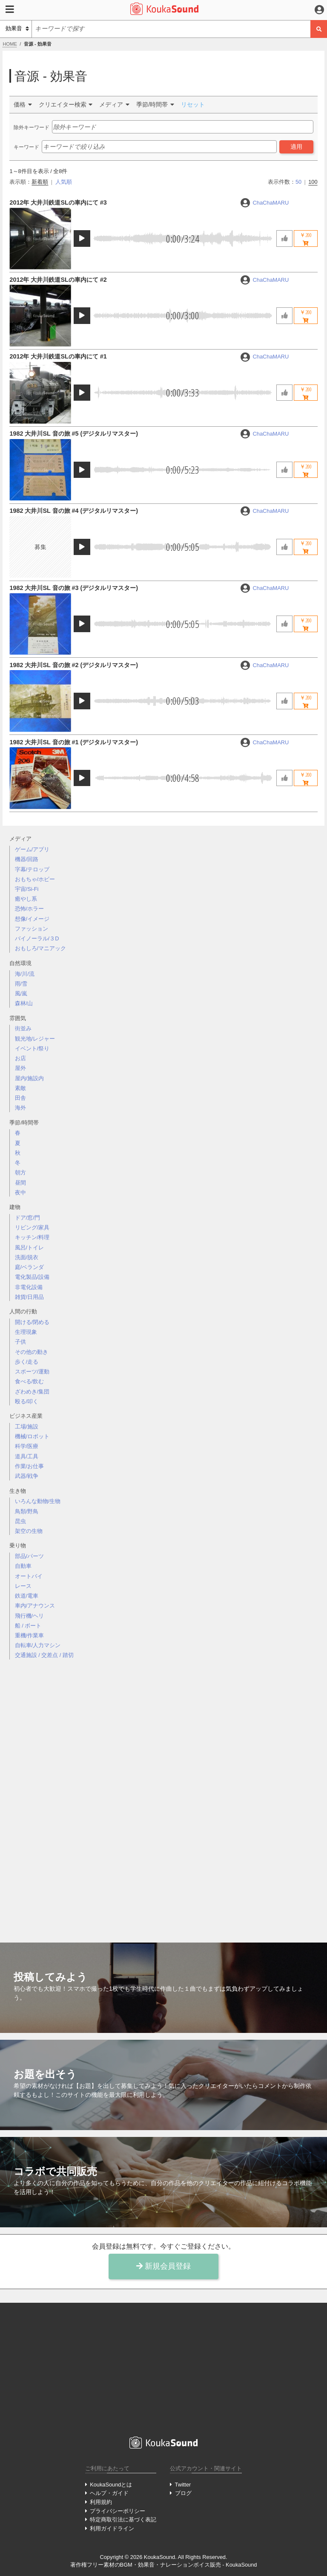 The image size is (327, 2576). Describe the element at coordinates (27, 1511) in the screenshot. I see `鳥類/野鳥` at that location.